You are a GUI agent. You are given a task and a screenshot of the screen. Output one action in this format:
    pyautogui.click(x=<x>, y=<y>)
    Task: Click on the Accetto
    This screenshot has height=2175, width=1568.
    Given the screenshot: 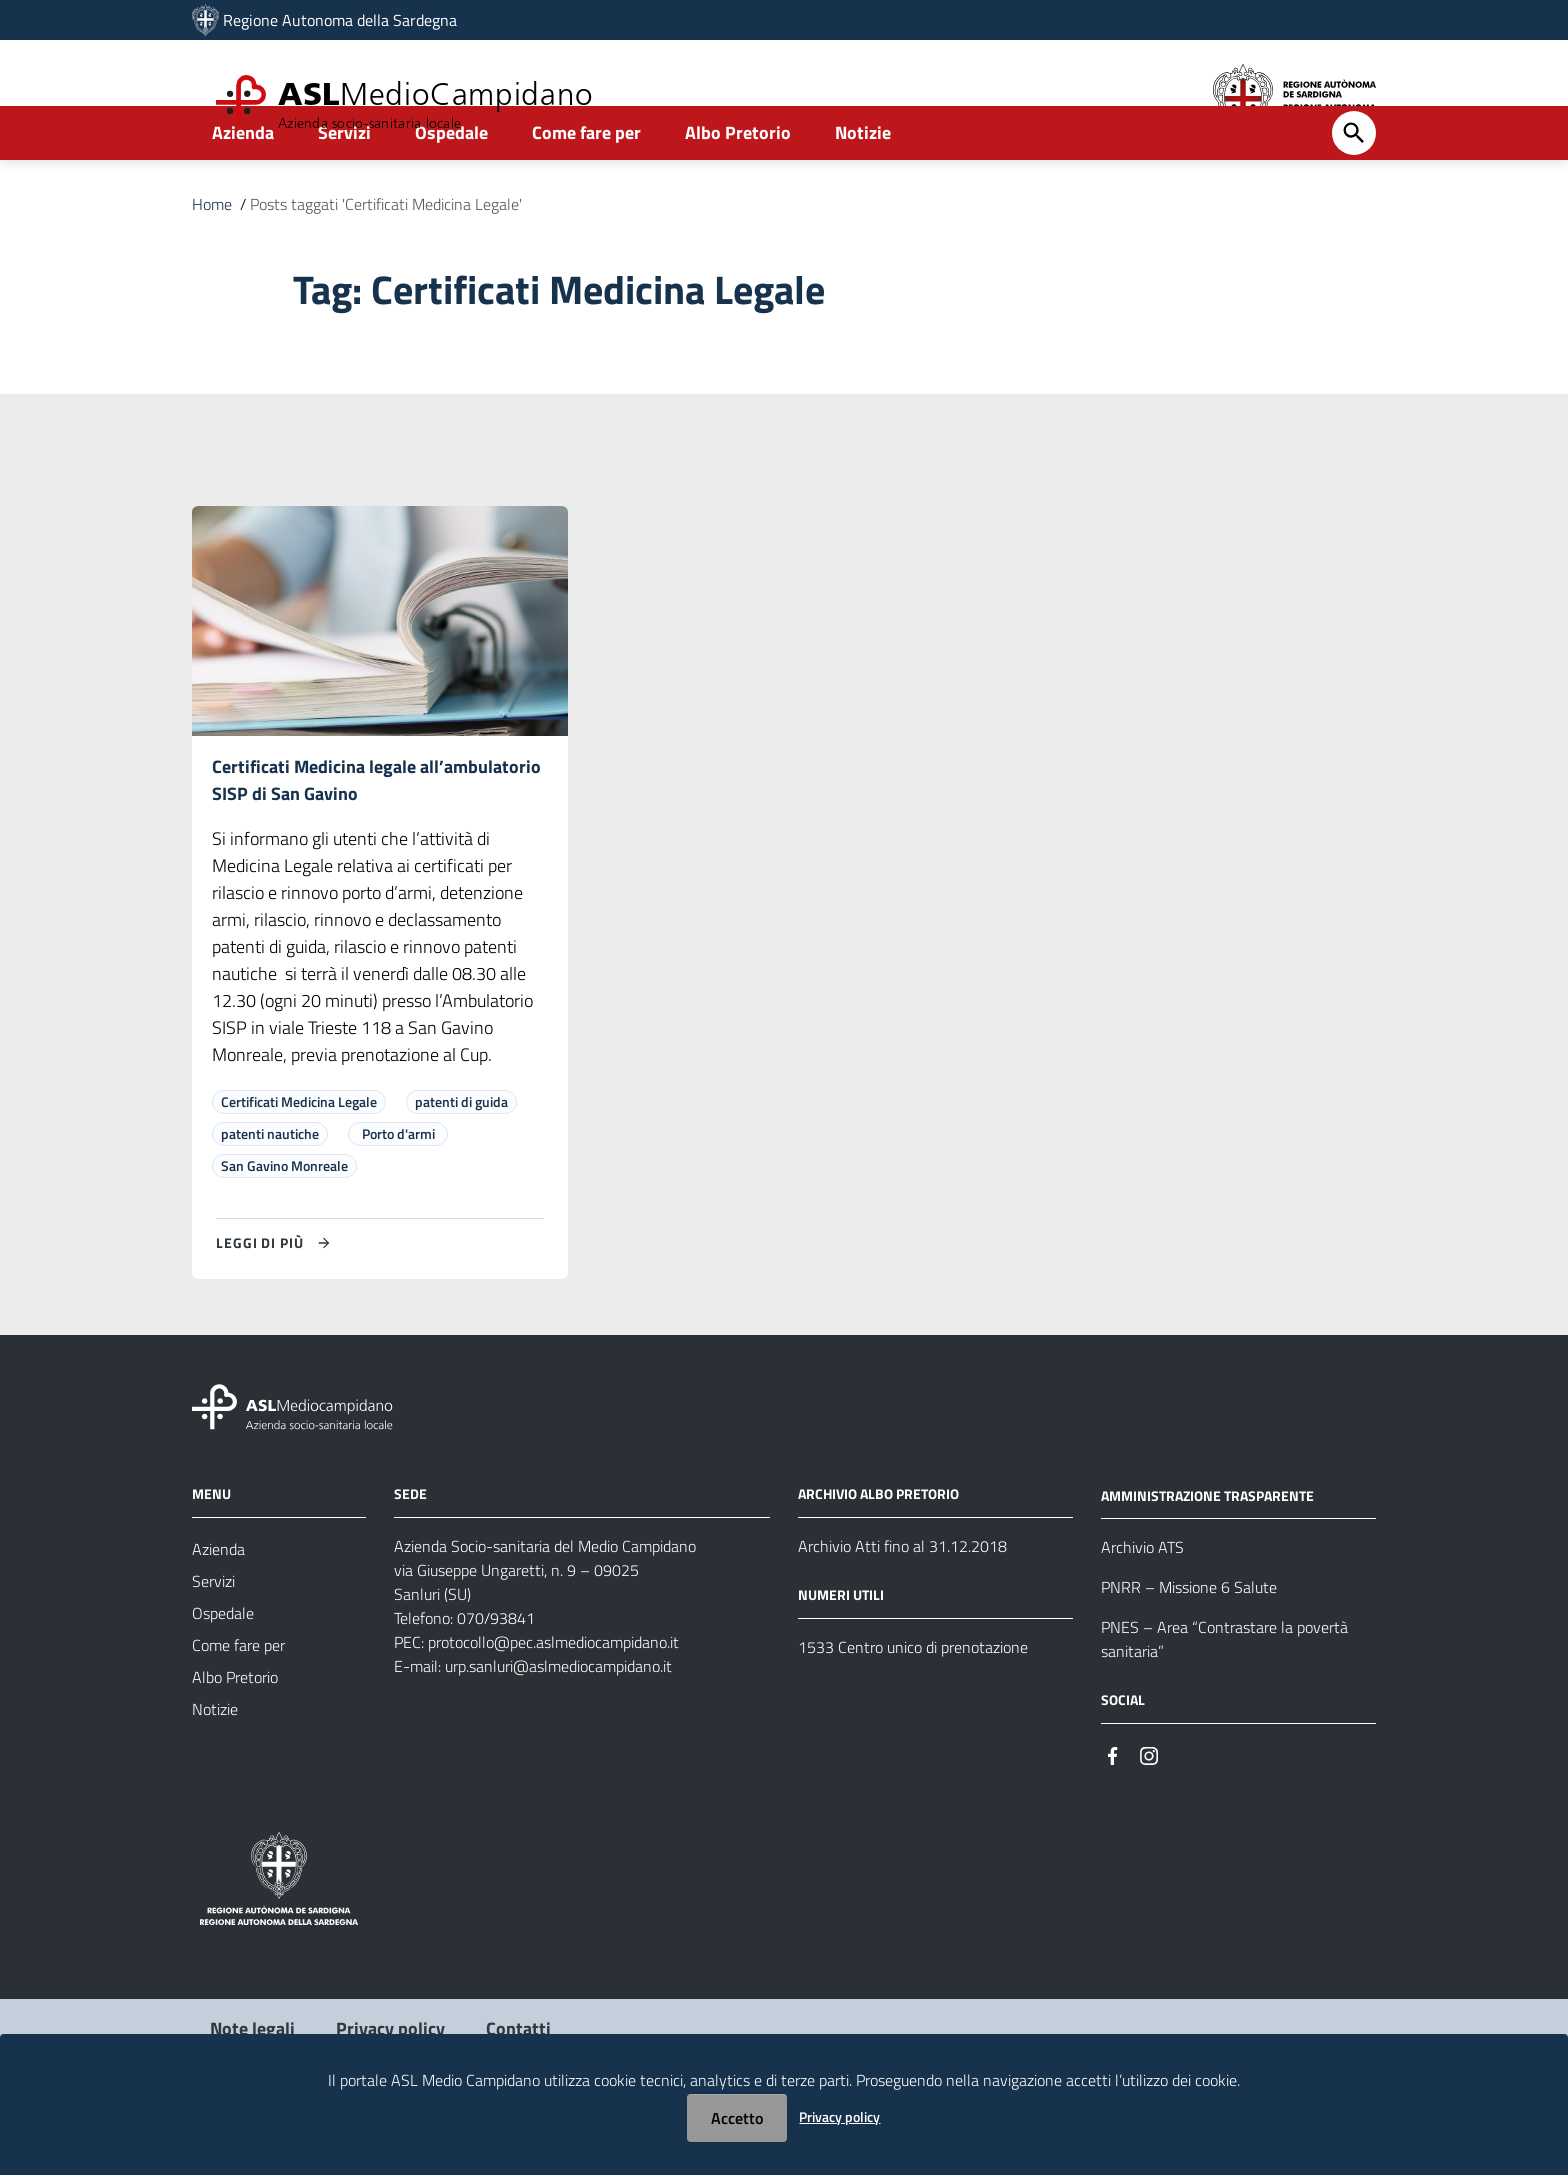 What is the action you would take?
    pyautogui.click(x=737, y=2118)
    